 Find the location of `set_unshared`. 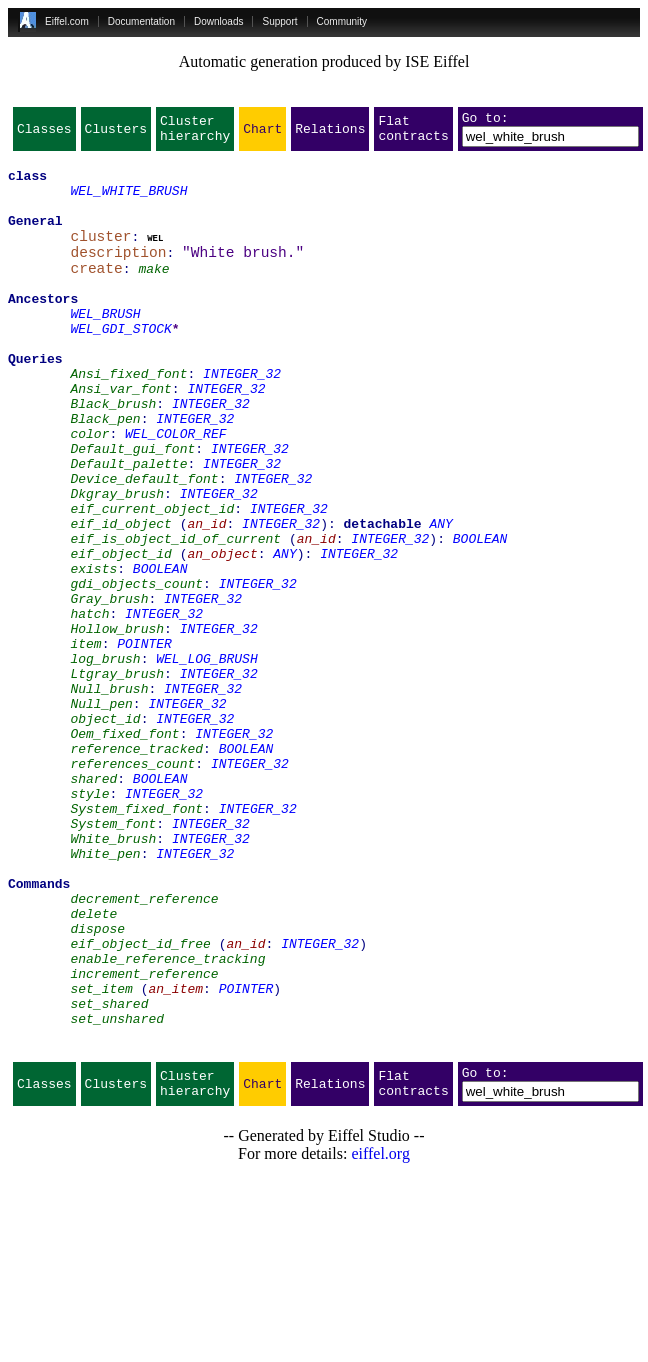

set_unshared is located at coordinates (117, 1192).